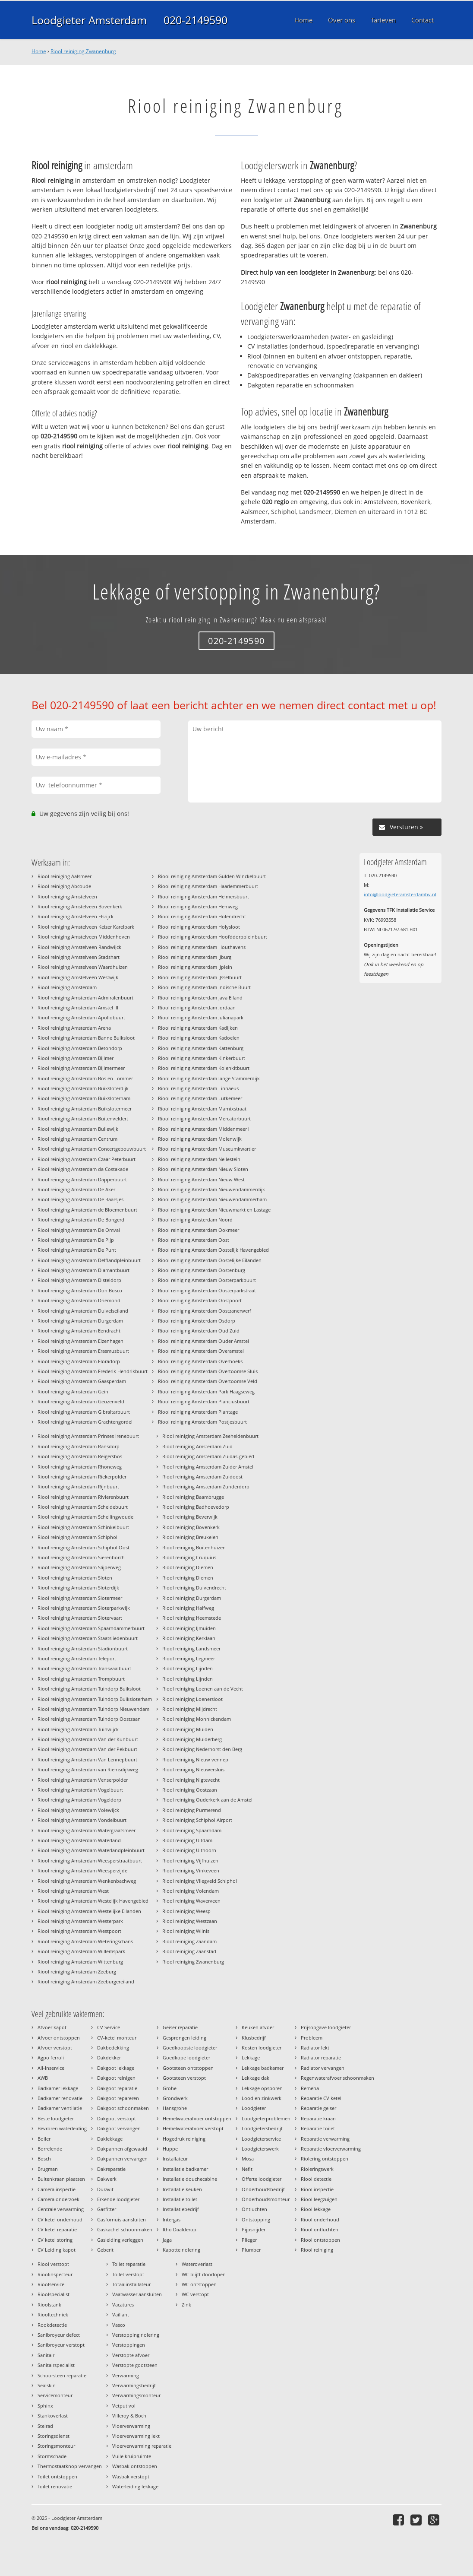 The height and width of the screenshot is (2576, 473). What do you see at coordinates (251, 2249) in the screenshot?
I see `Plumber` at bounding box center [251, 2249].